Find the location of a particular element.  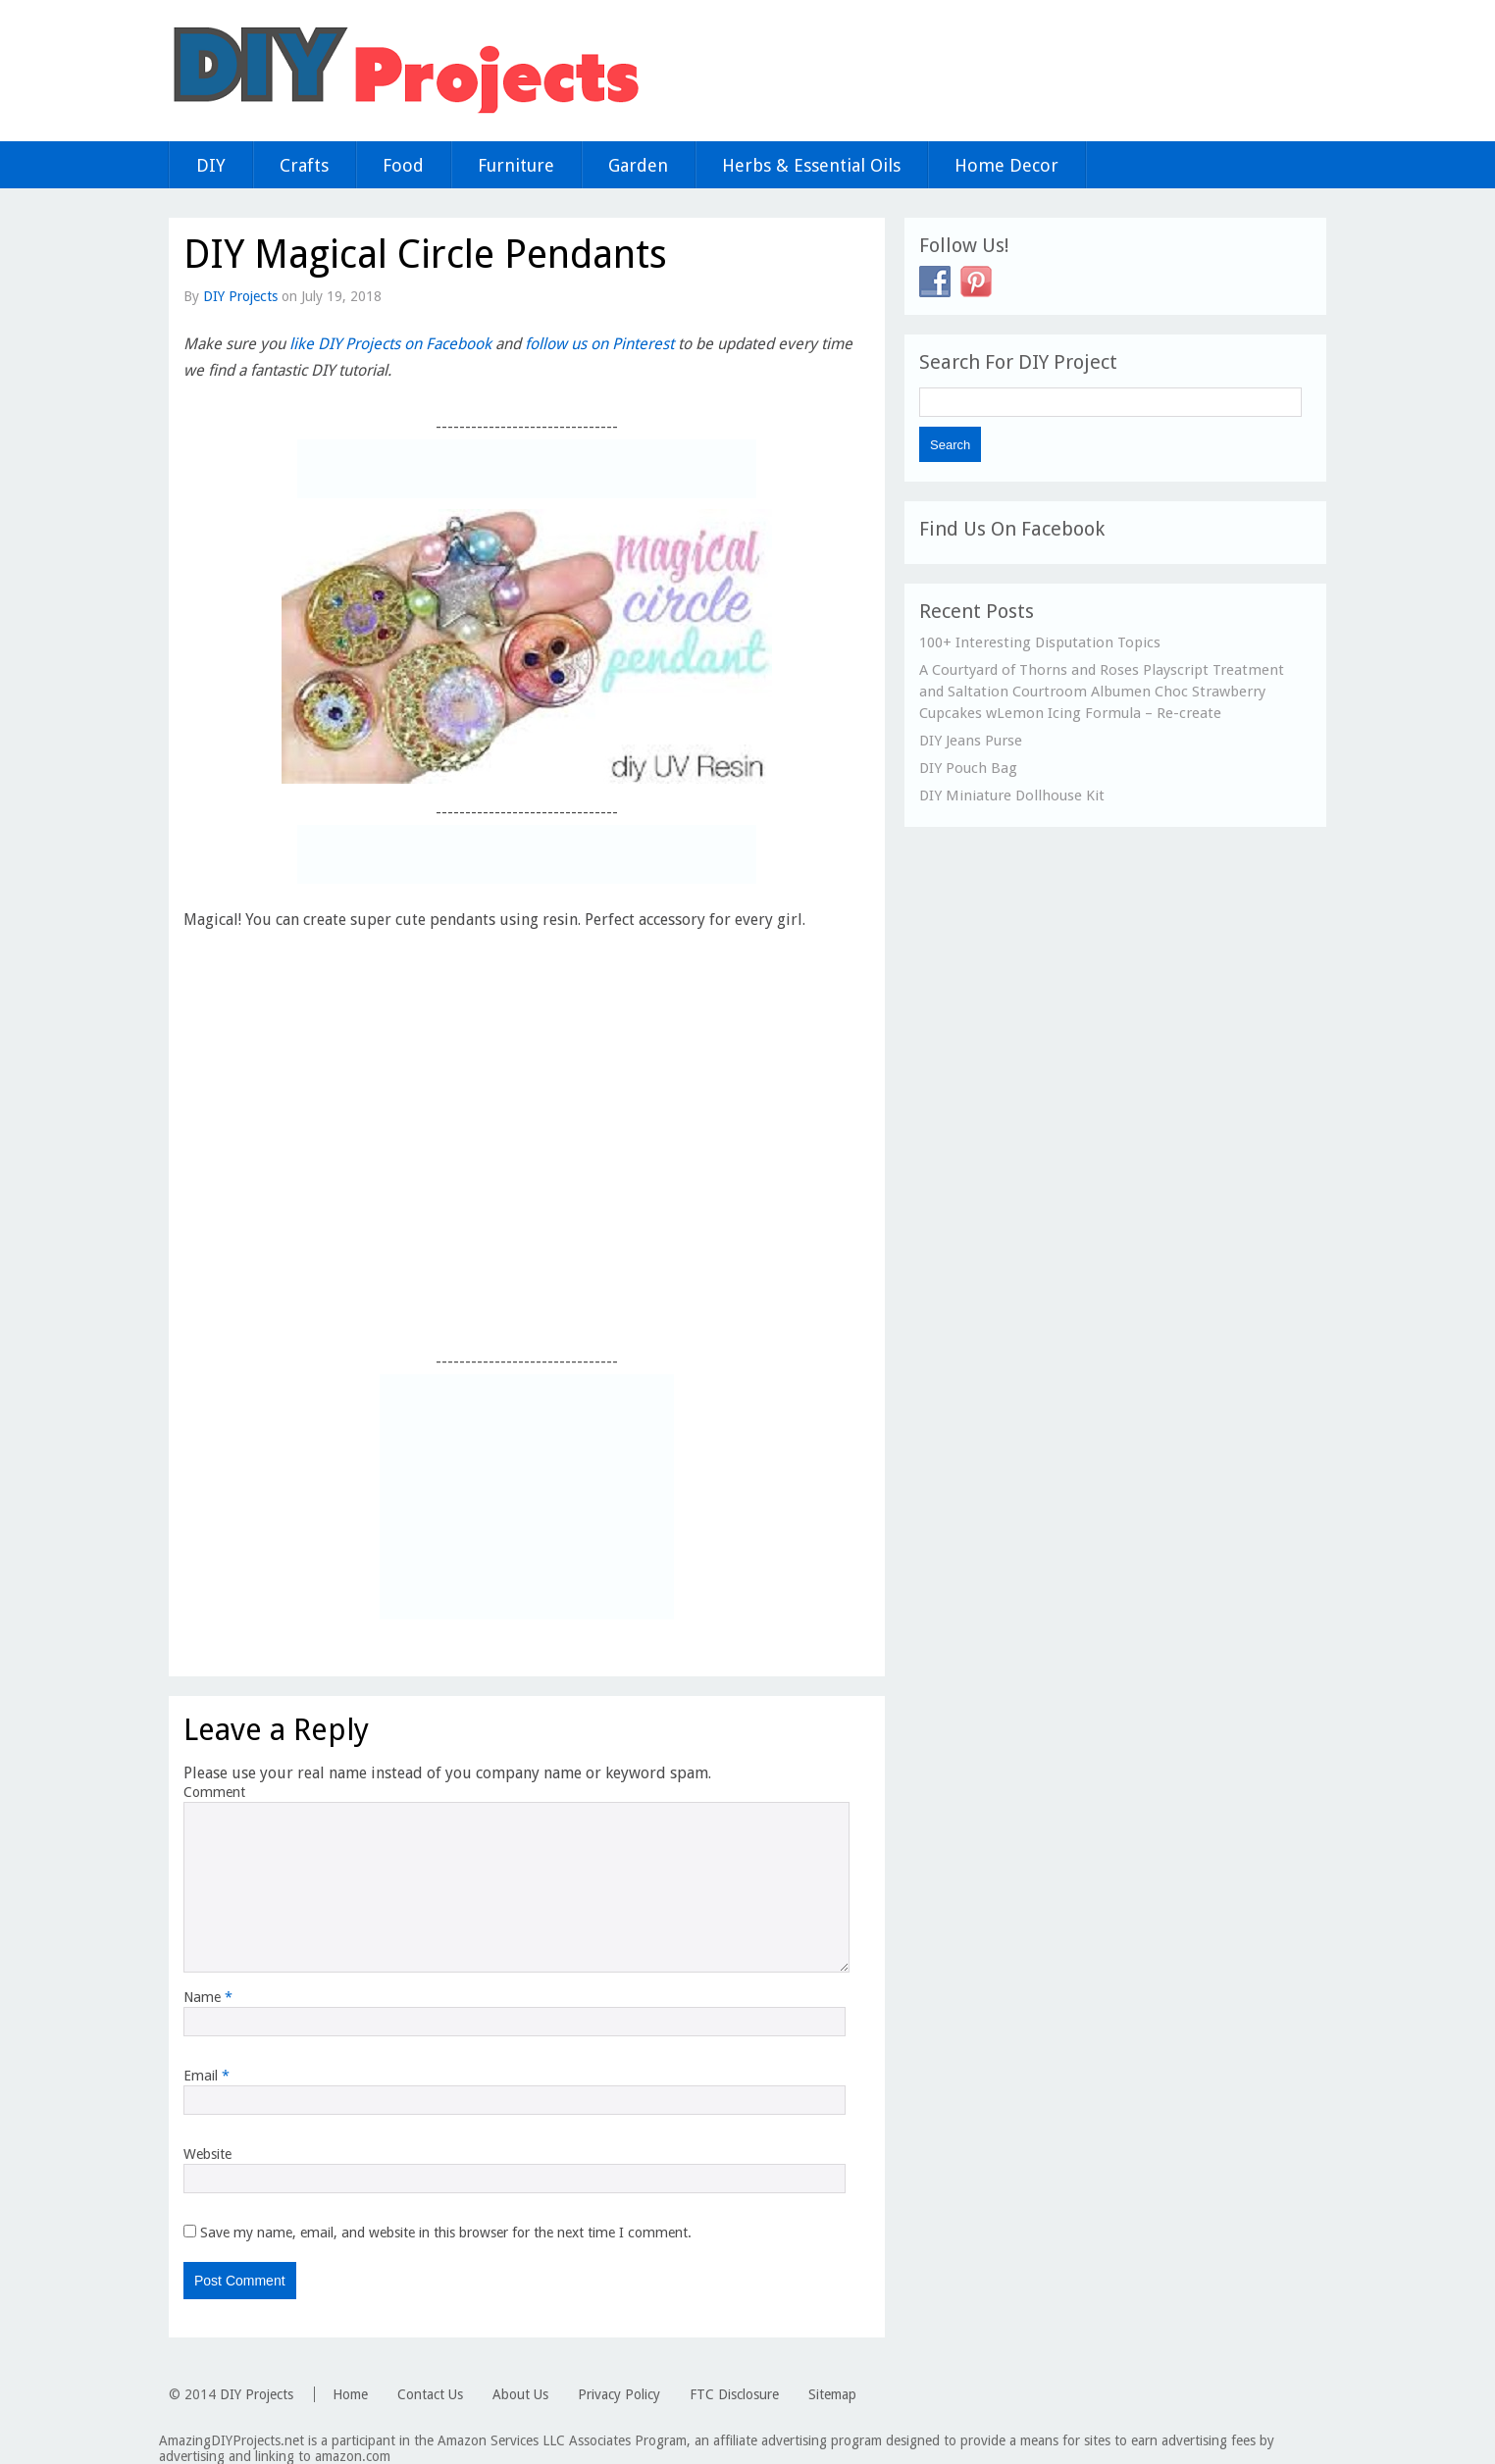

Crafts is located at coordinates (304, 165).